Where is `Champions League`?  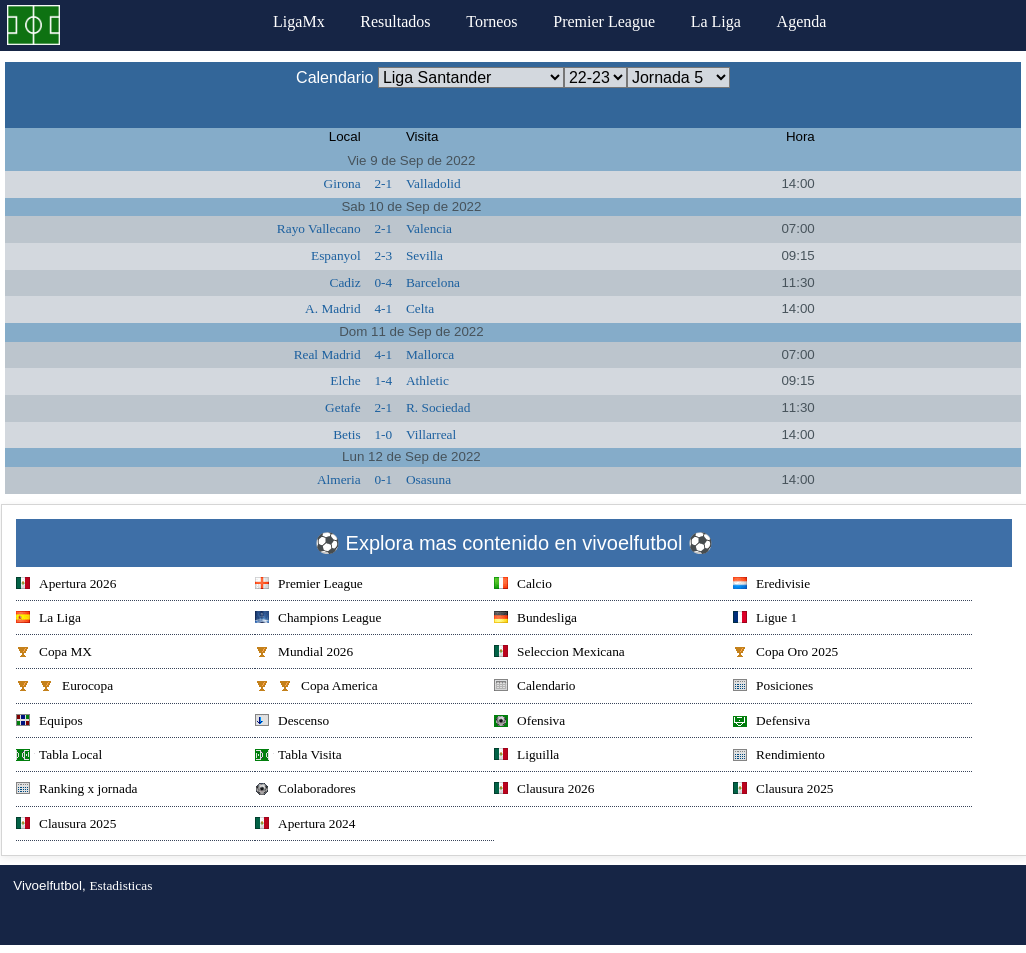
Champions League is located at coordinates (318, 619).